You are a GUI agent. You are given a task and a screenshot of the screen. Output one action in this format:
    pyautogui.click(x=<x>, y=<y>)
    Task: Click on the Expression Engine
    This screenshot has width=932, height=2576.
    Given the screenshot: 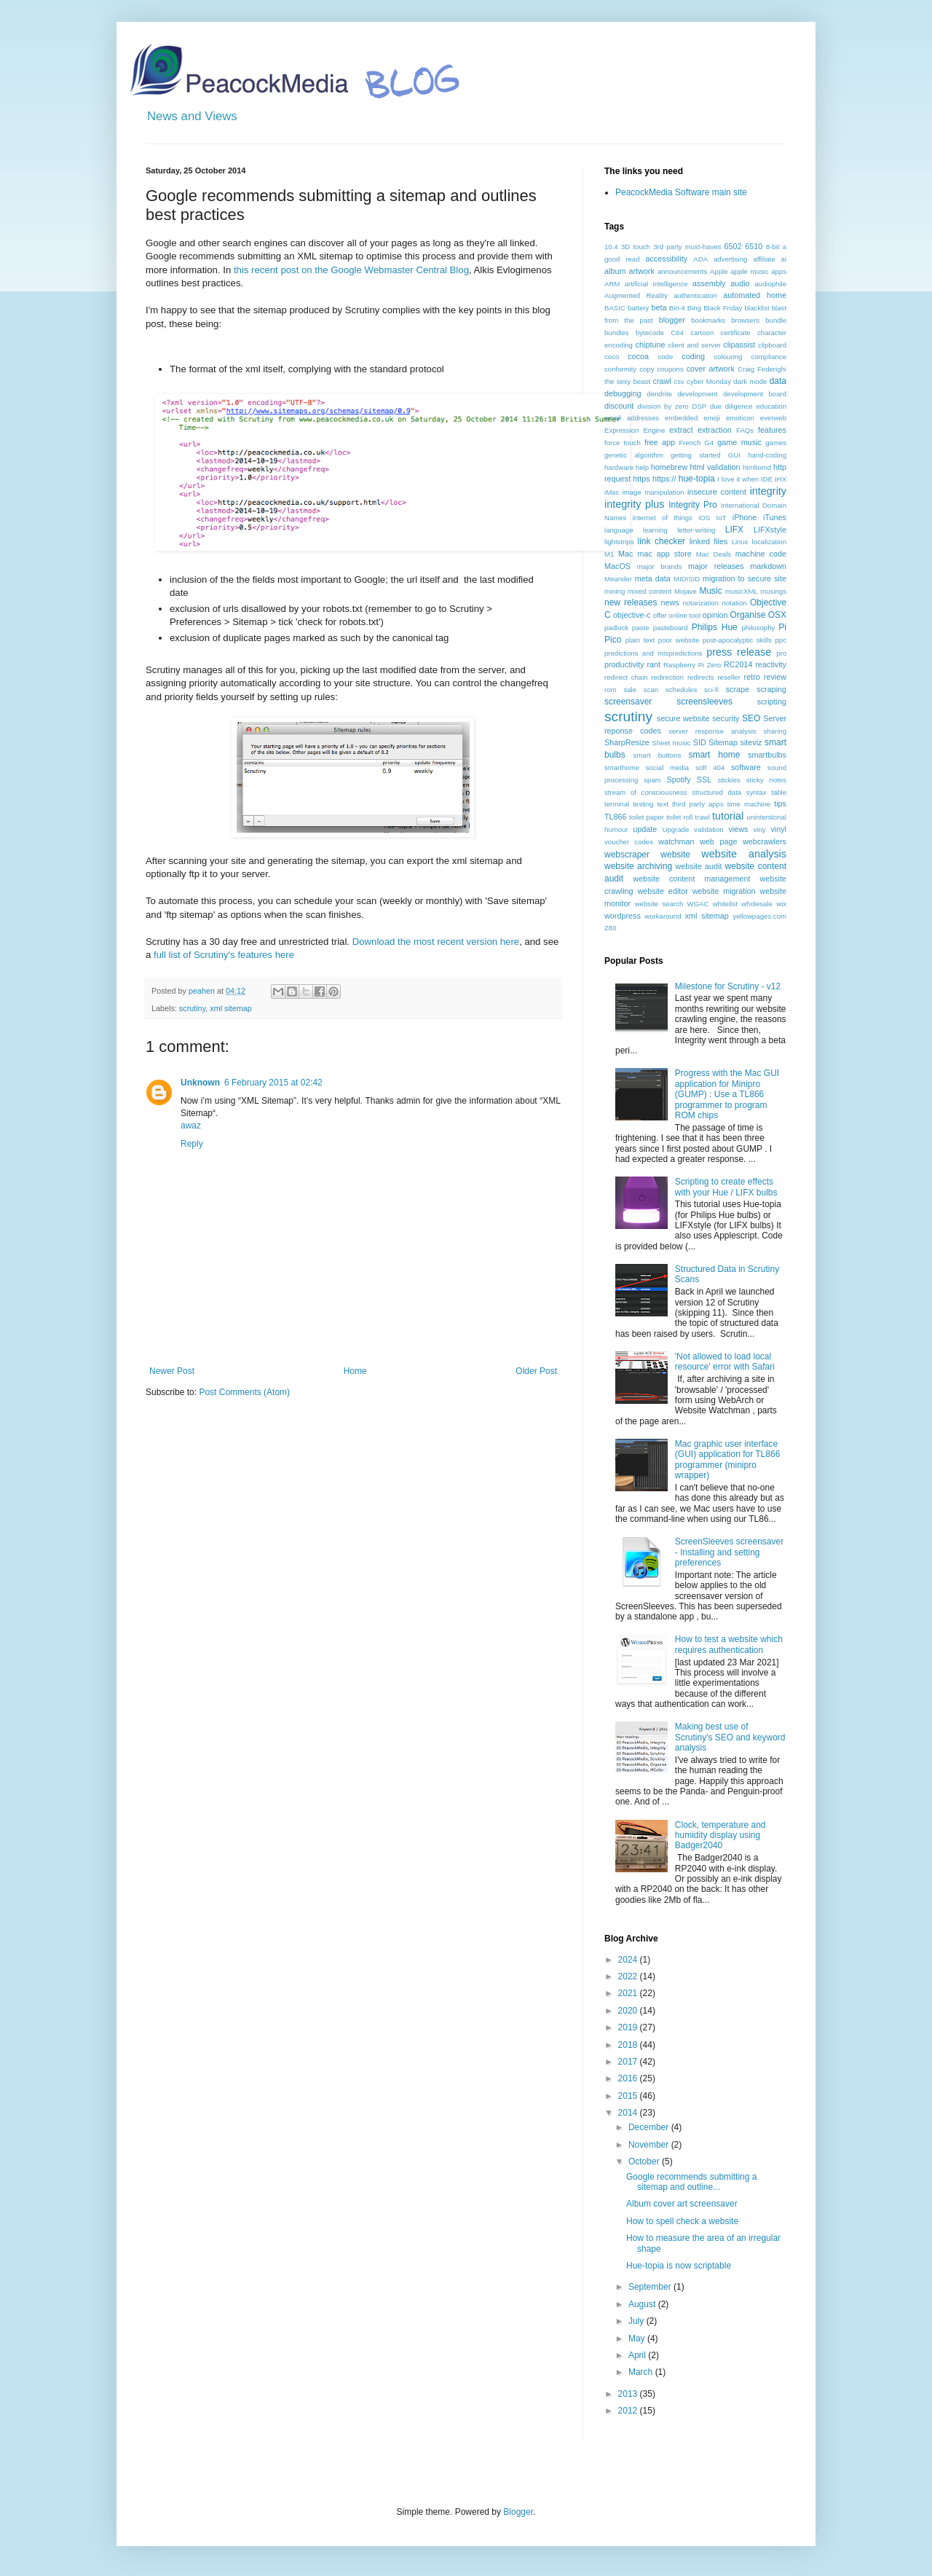 What is the action you would take?
    pyautogui.click(x=634, y=430)
    